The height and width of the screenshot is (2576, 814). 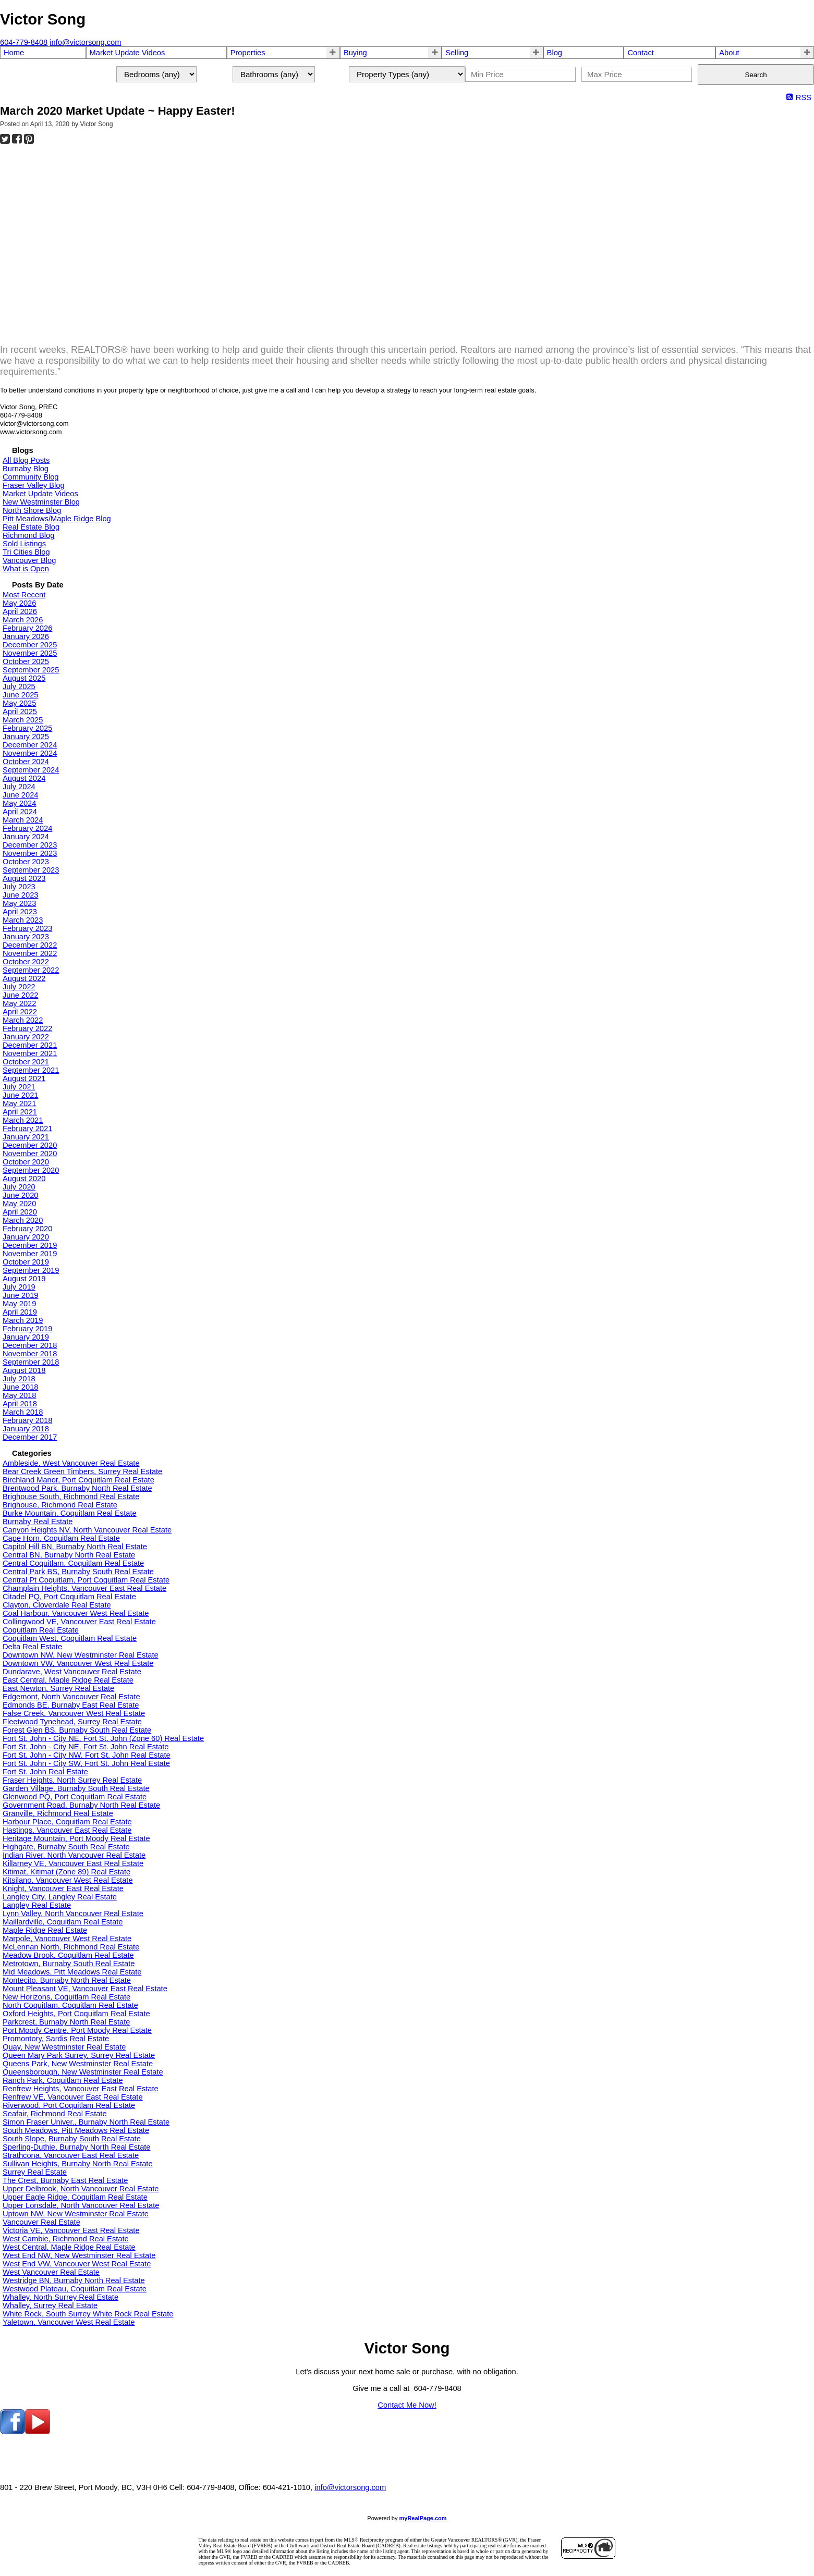 What do you see at coordinates (51, 2272) in the screenshot?
I see `West Vancouver Real Estate` at bounding box center [51, 2272].